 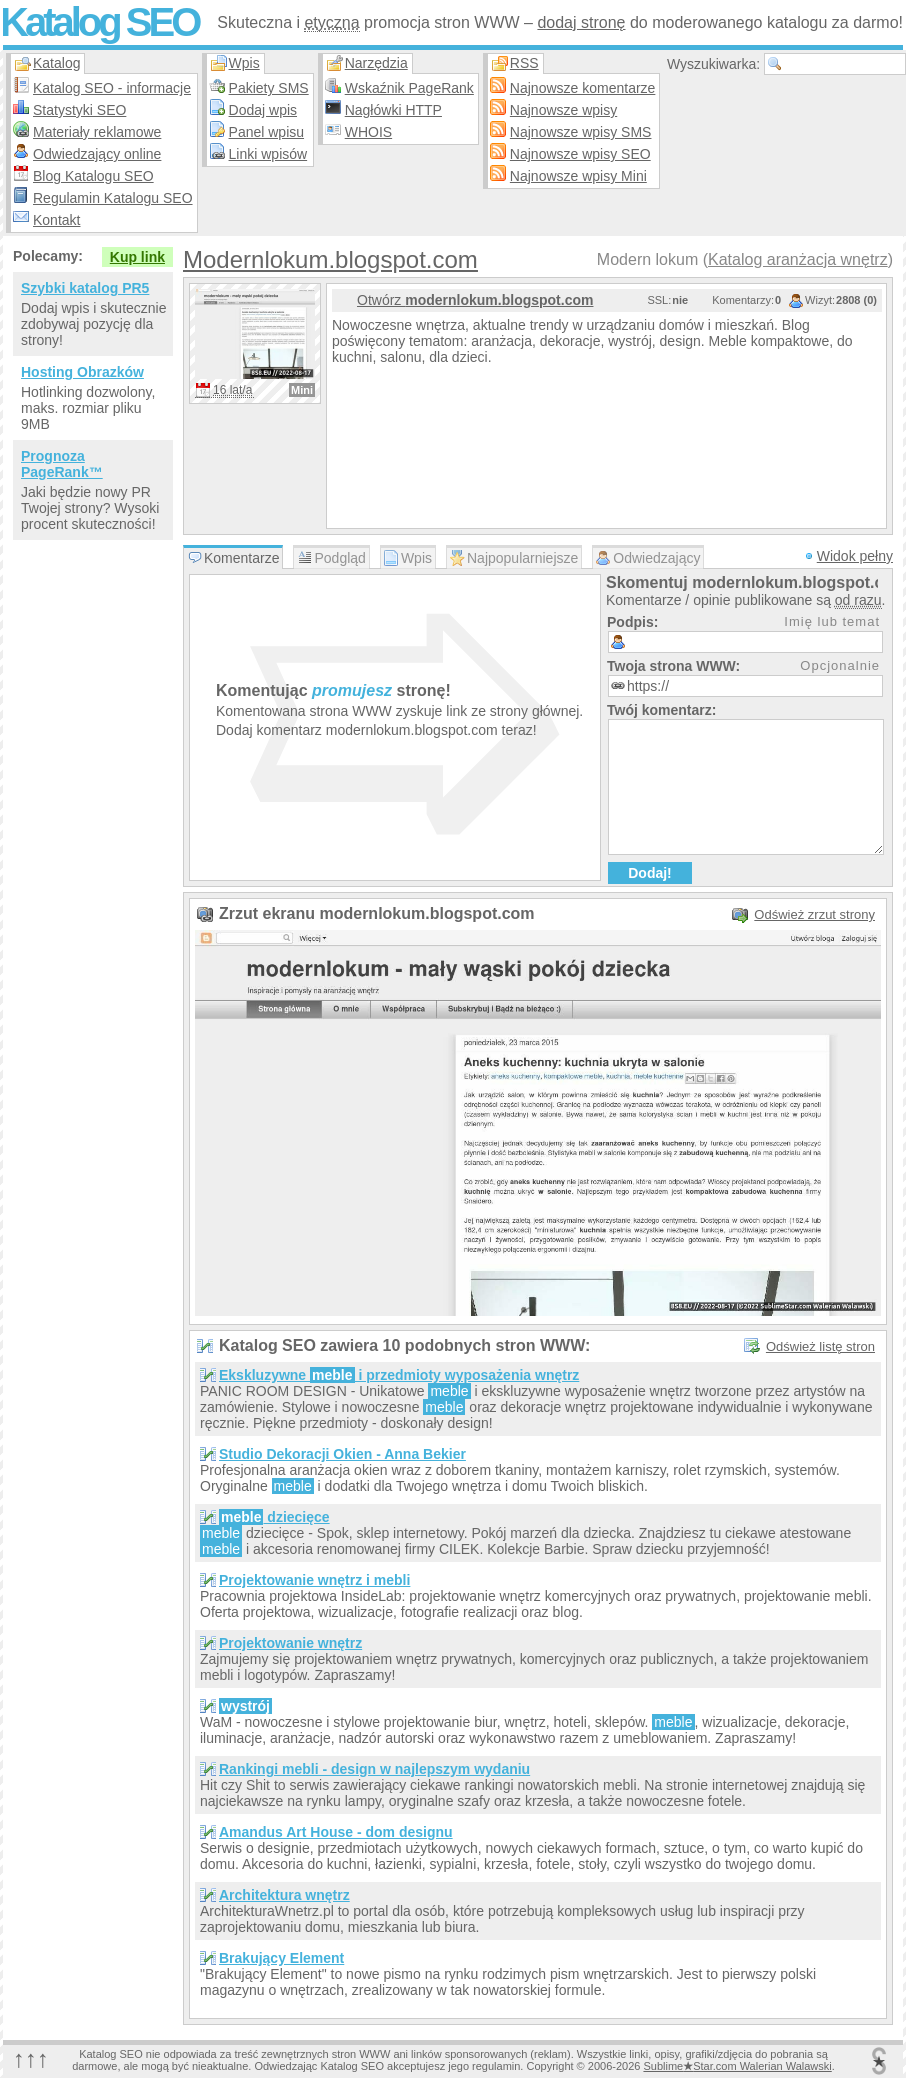 I want to click on Amandus Art House - dom designu, so click(x=336, y=1832).